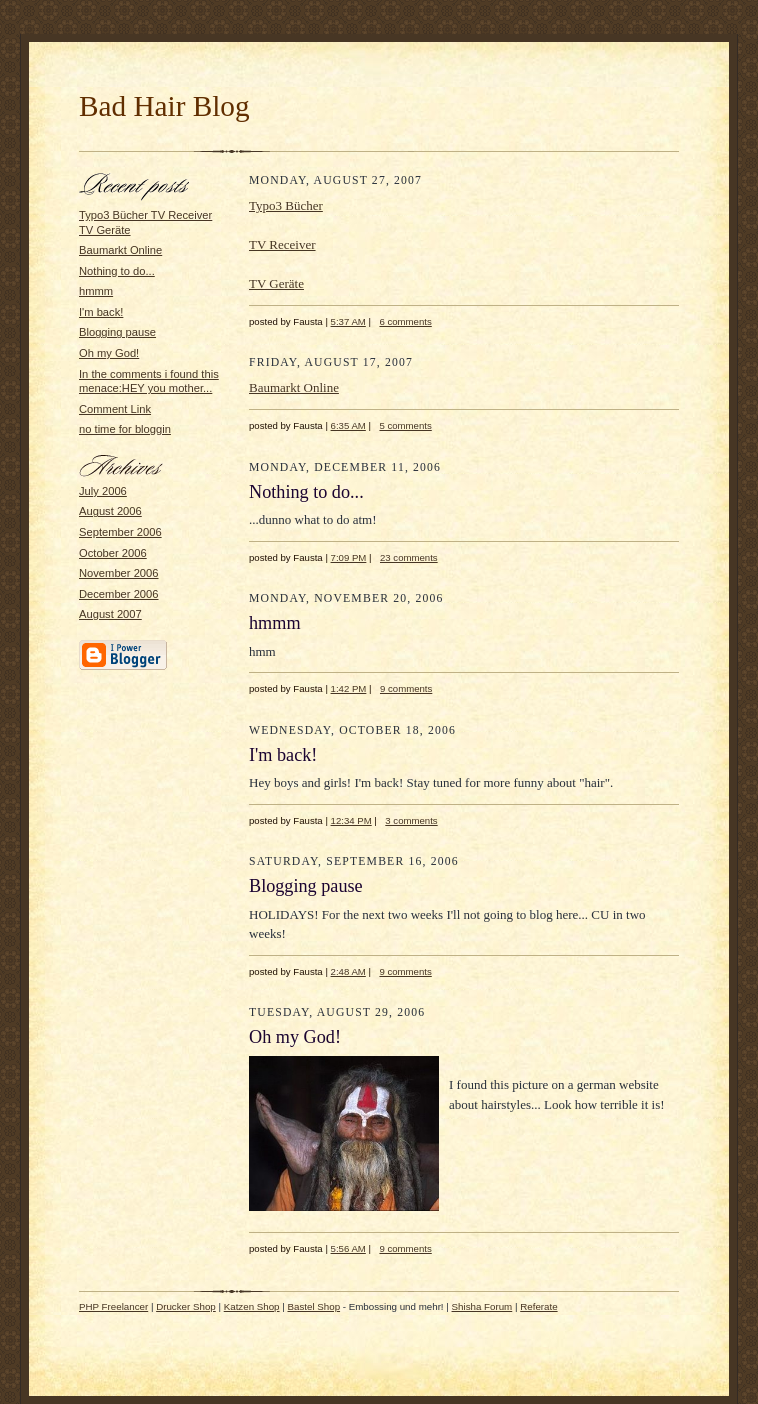 The height and width of the screenshot is (1404, 758). I want to click on August 2006, so click(110, 511).